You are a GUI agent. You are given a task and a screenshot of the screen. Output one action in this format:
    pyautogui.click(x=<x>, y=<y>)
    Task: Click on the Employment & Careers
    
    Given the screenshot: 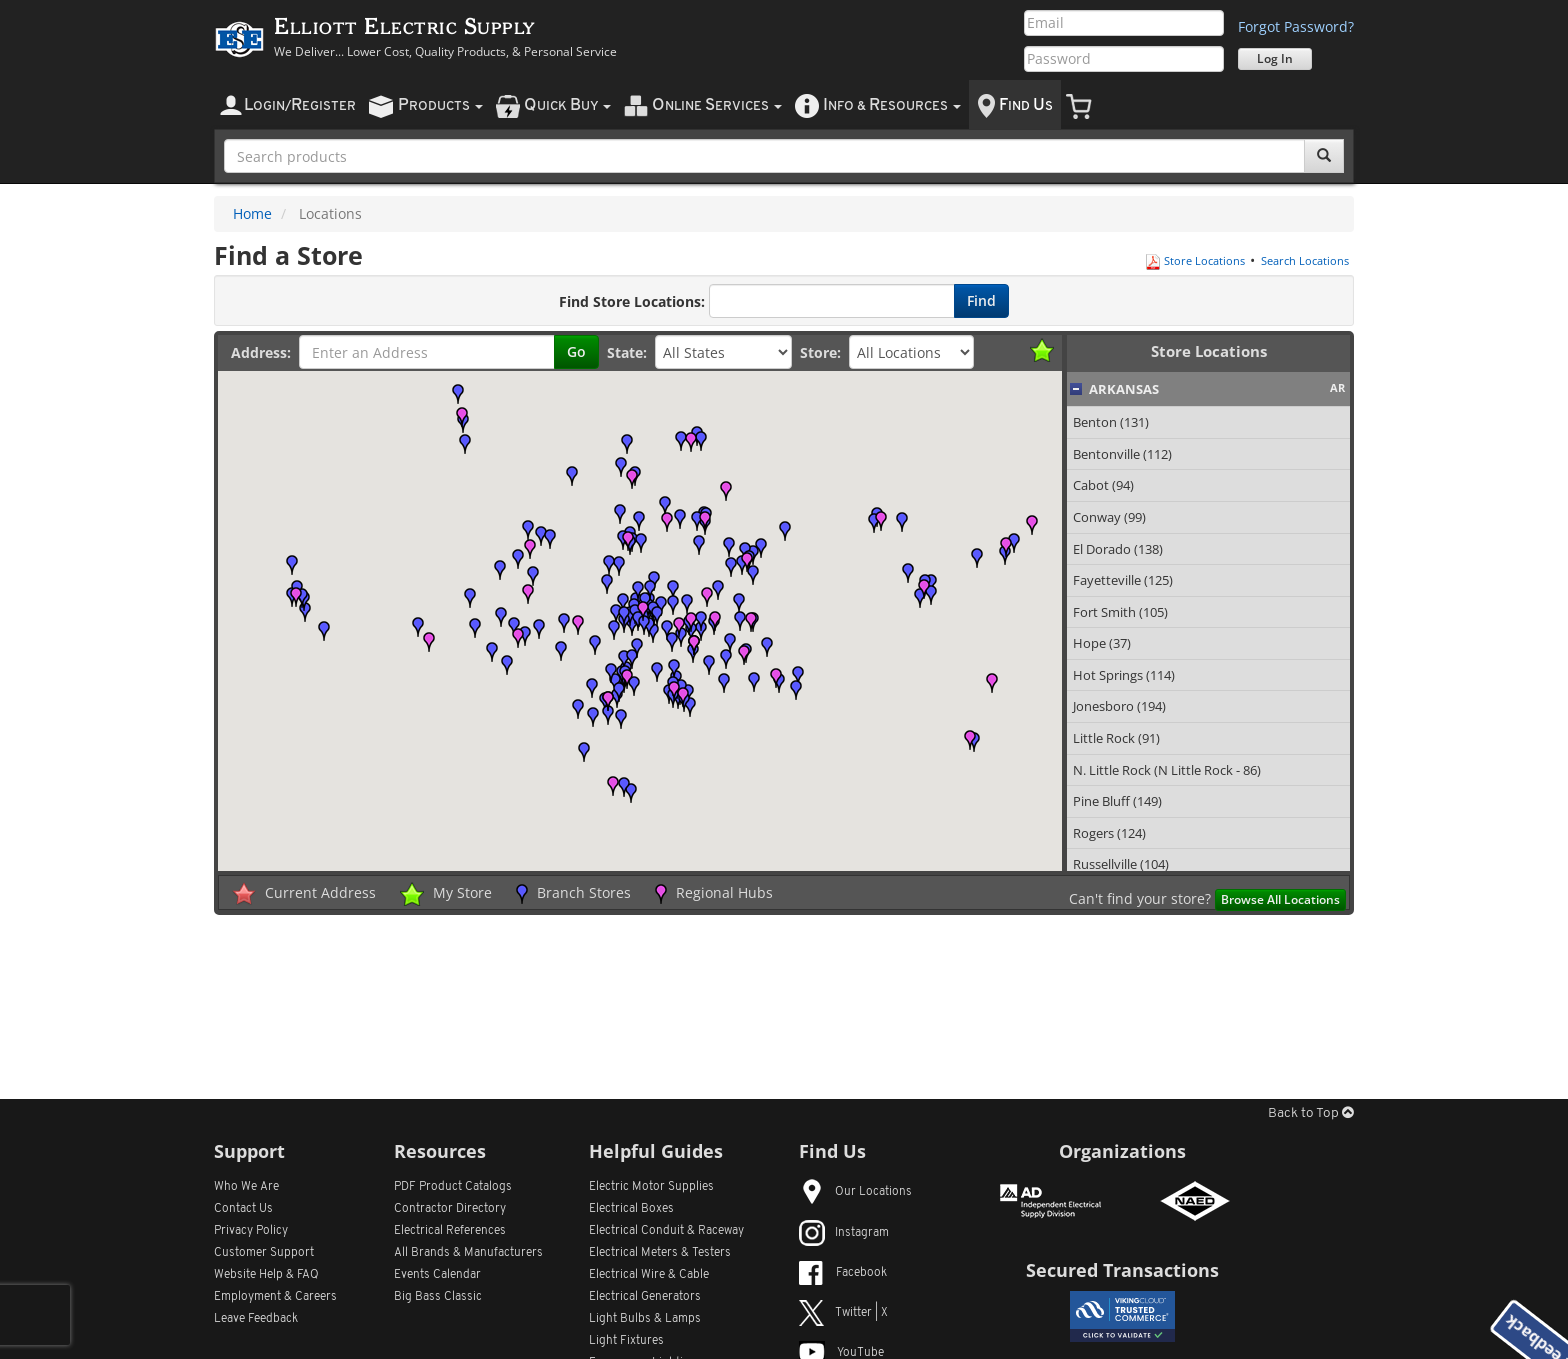 What is the action you would take?
    pyautogui.click(x=275, y=1297)
    